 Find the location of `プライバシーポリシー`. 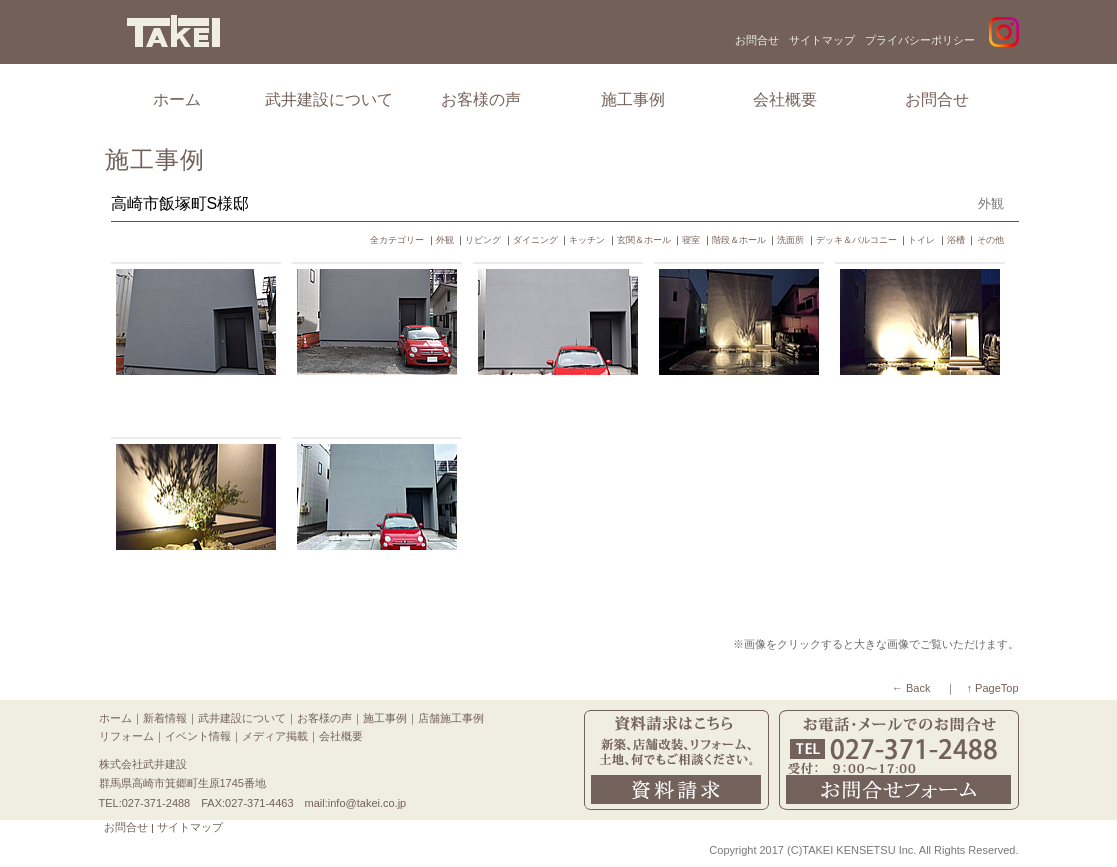

プライバシーポリシー is located at coordinates (920, 40).